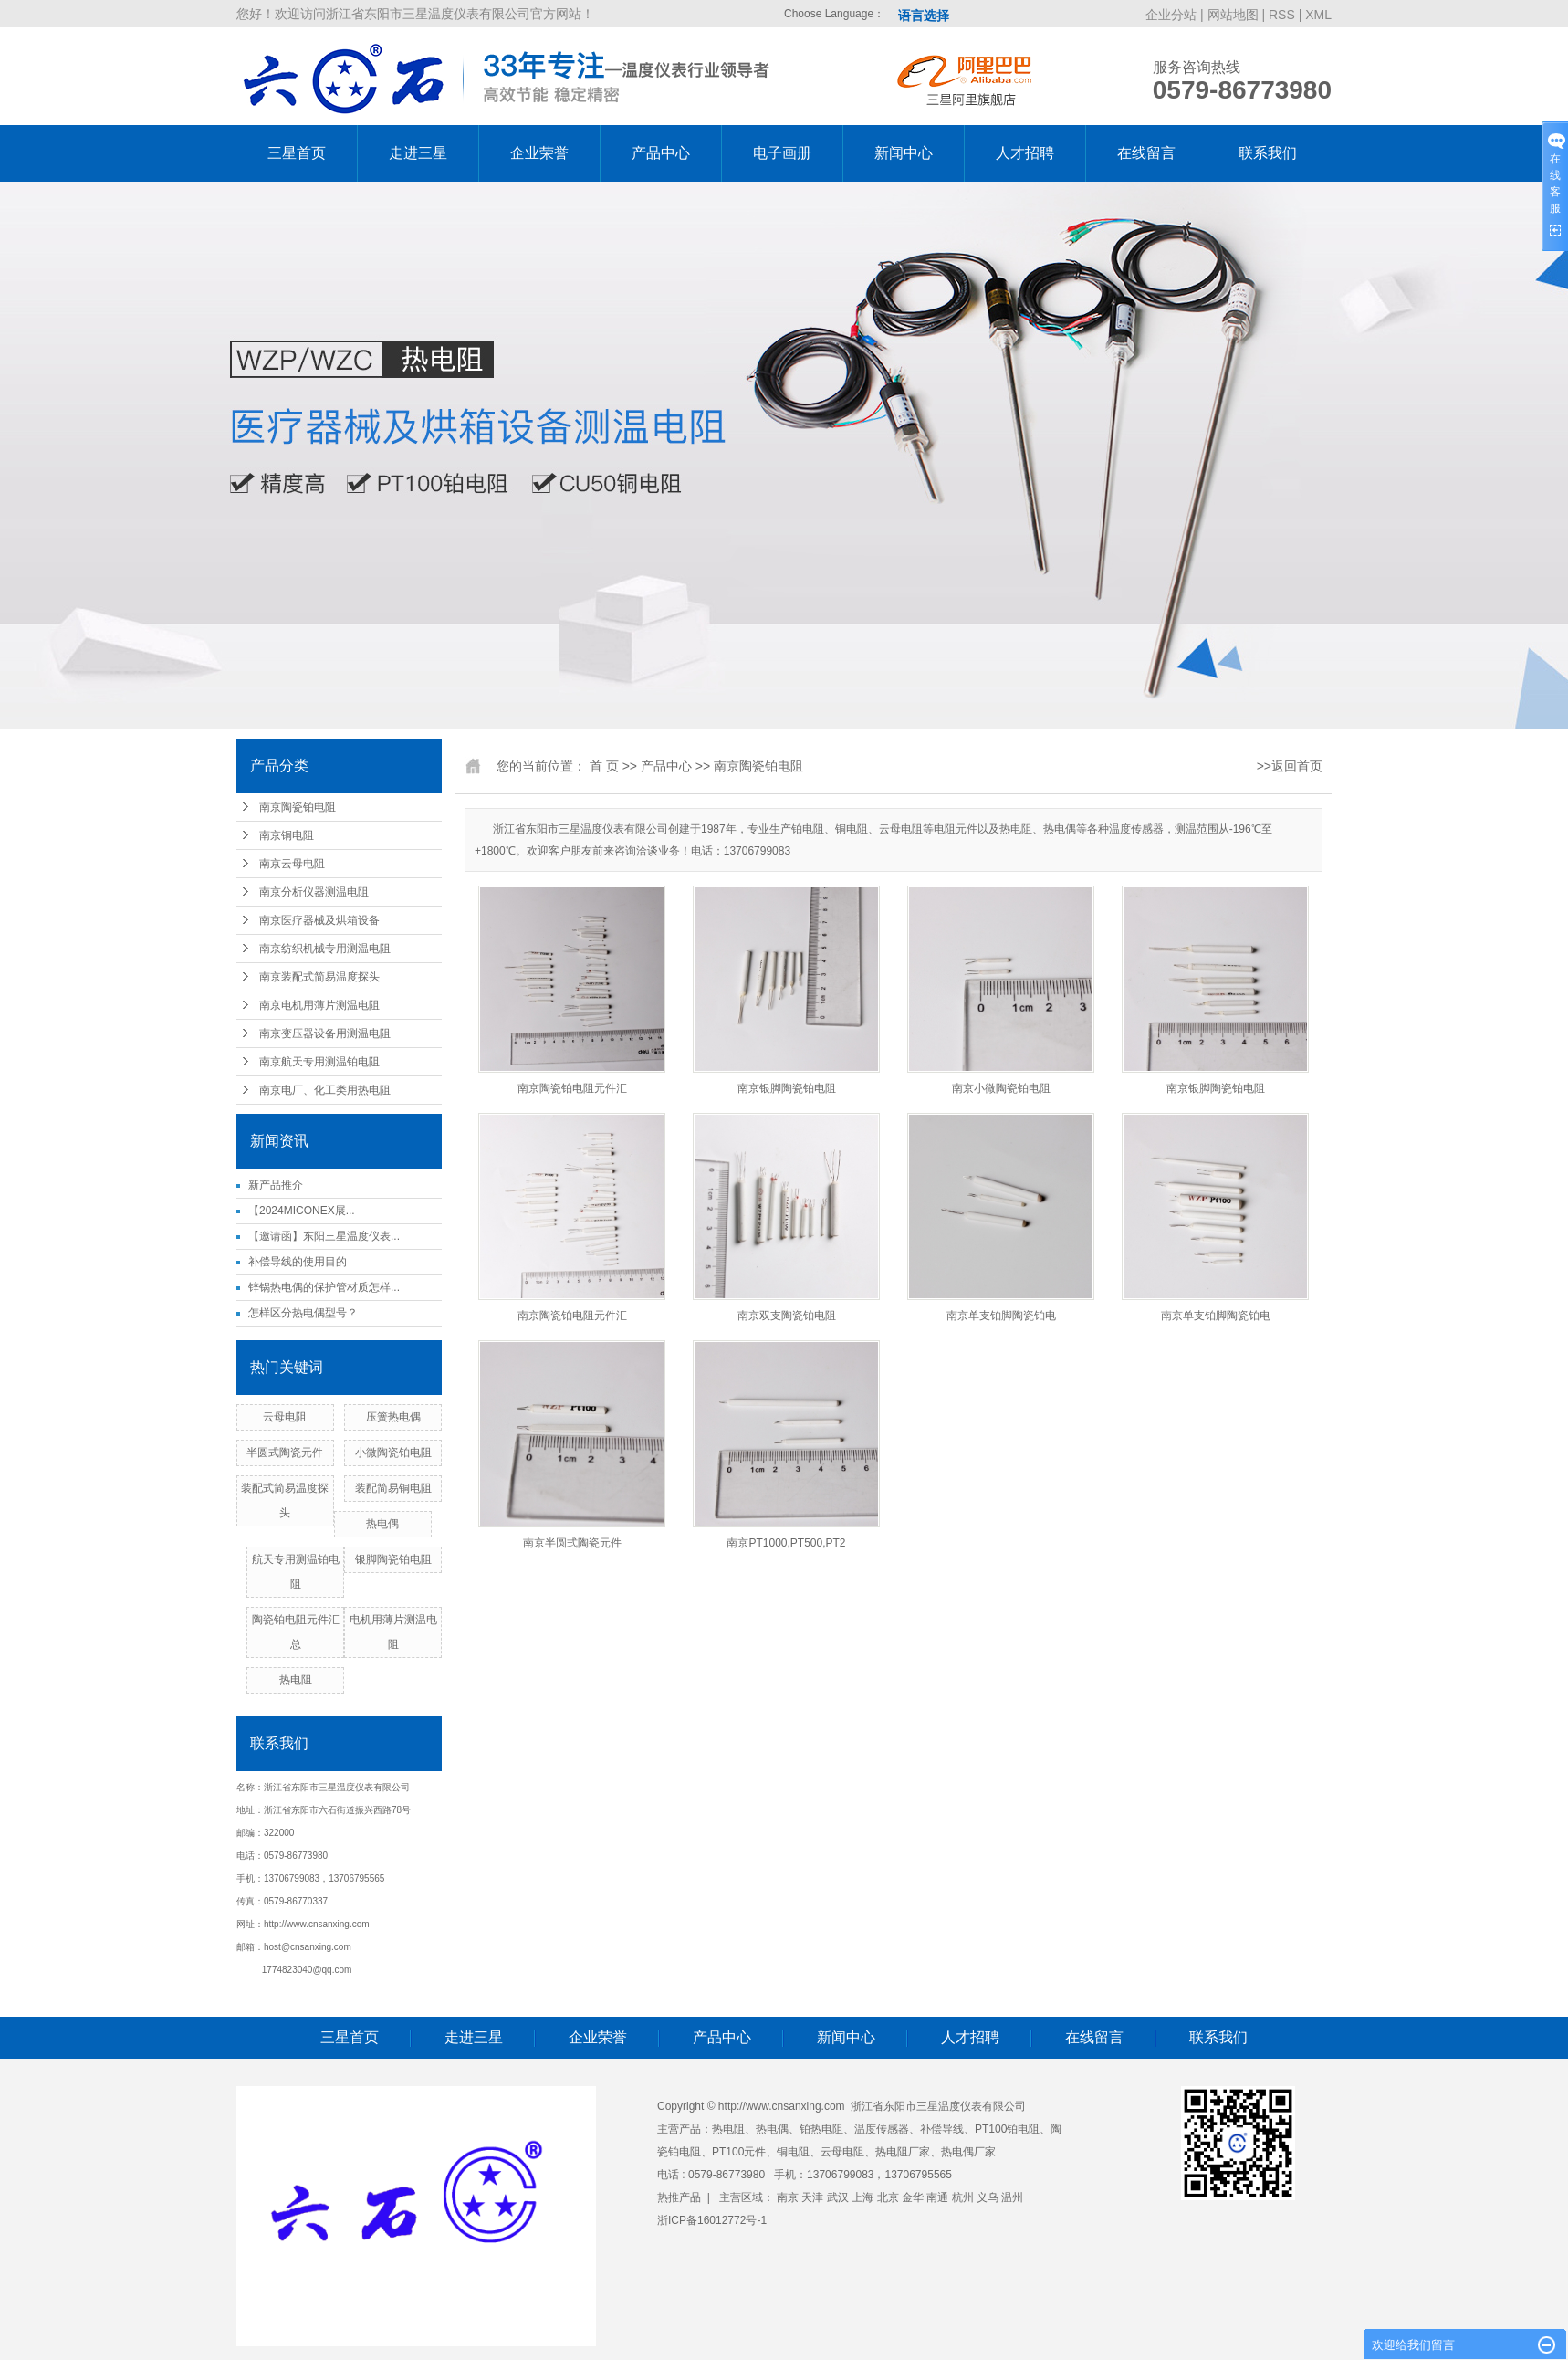 The image size is (1568, 2360). Describe the element at coordinates (325, 948) in the screenshot. I see `南京纺织机械专用测温电阻` at that location.